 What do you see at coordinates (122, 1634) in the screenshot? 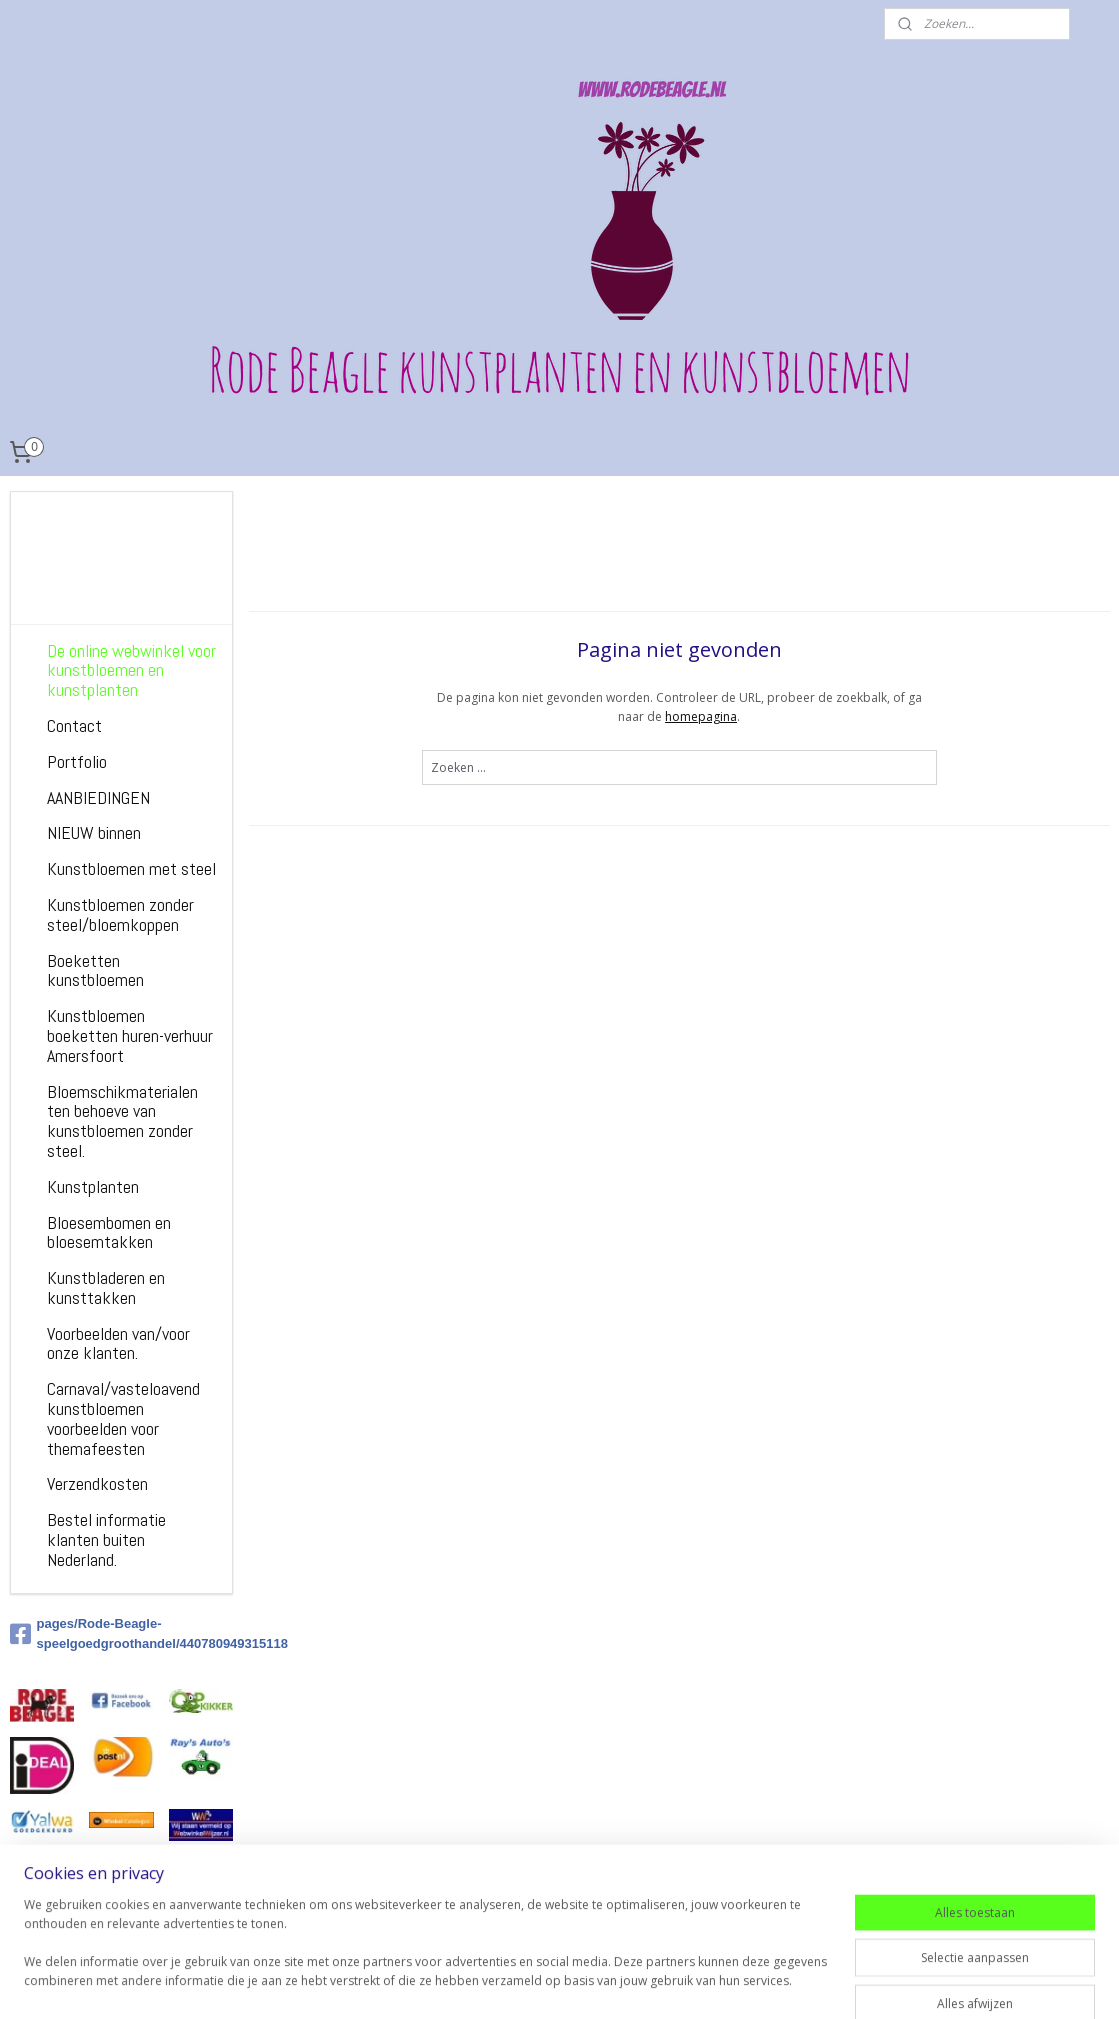
I see `pages/Rode-Beagle-speelgoedgroothandel/440780949315118` at bounding box center [122, 1634].